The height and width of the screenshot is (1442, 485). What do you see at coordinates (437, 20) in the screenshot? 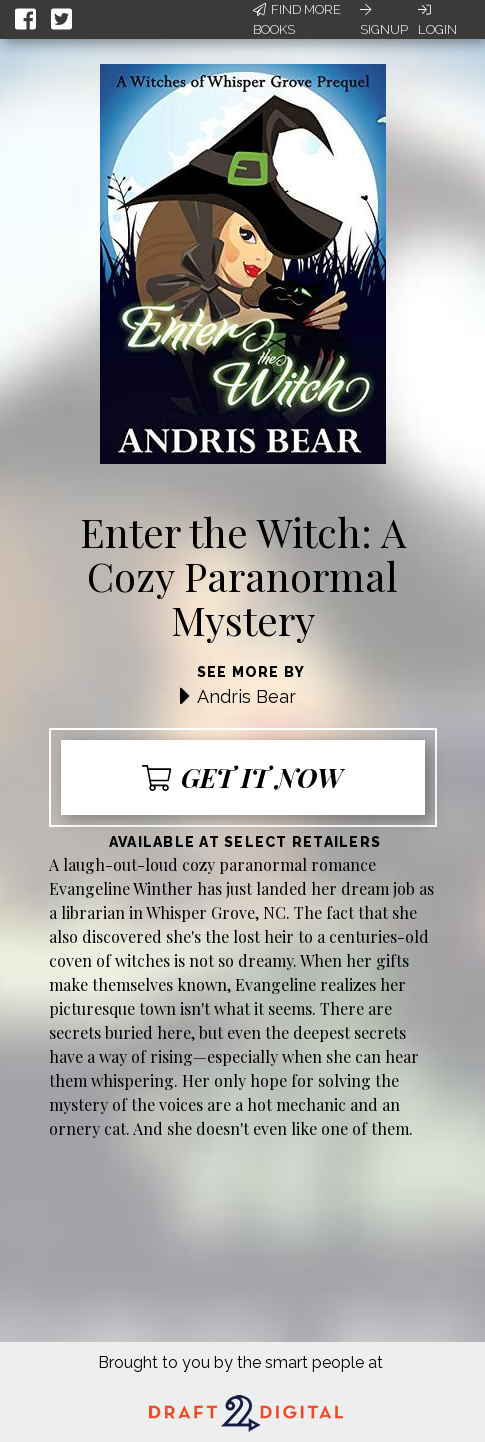
I see `Login` at bounding box center [437, 20].